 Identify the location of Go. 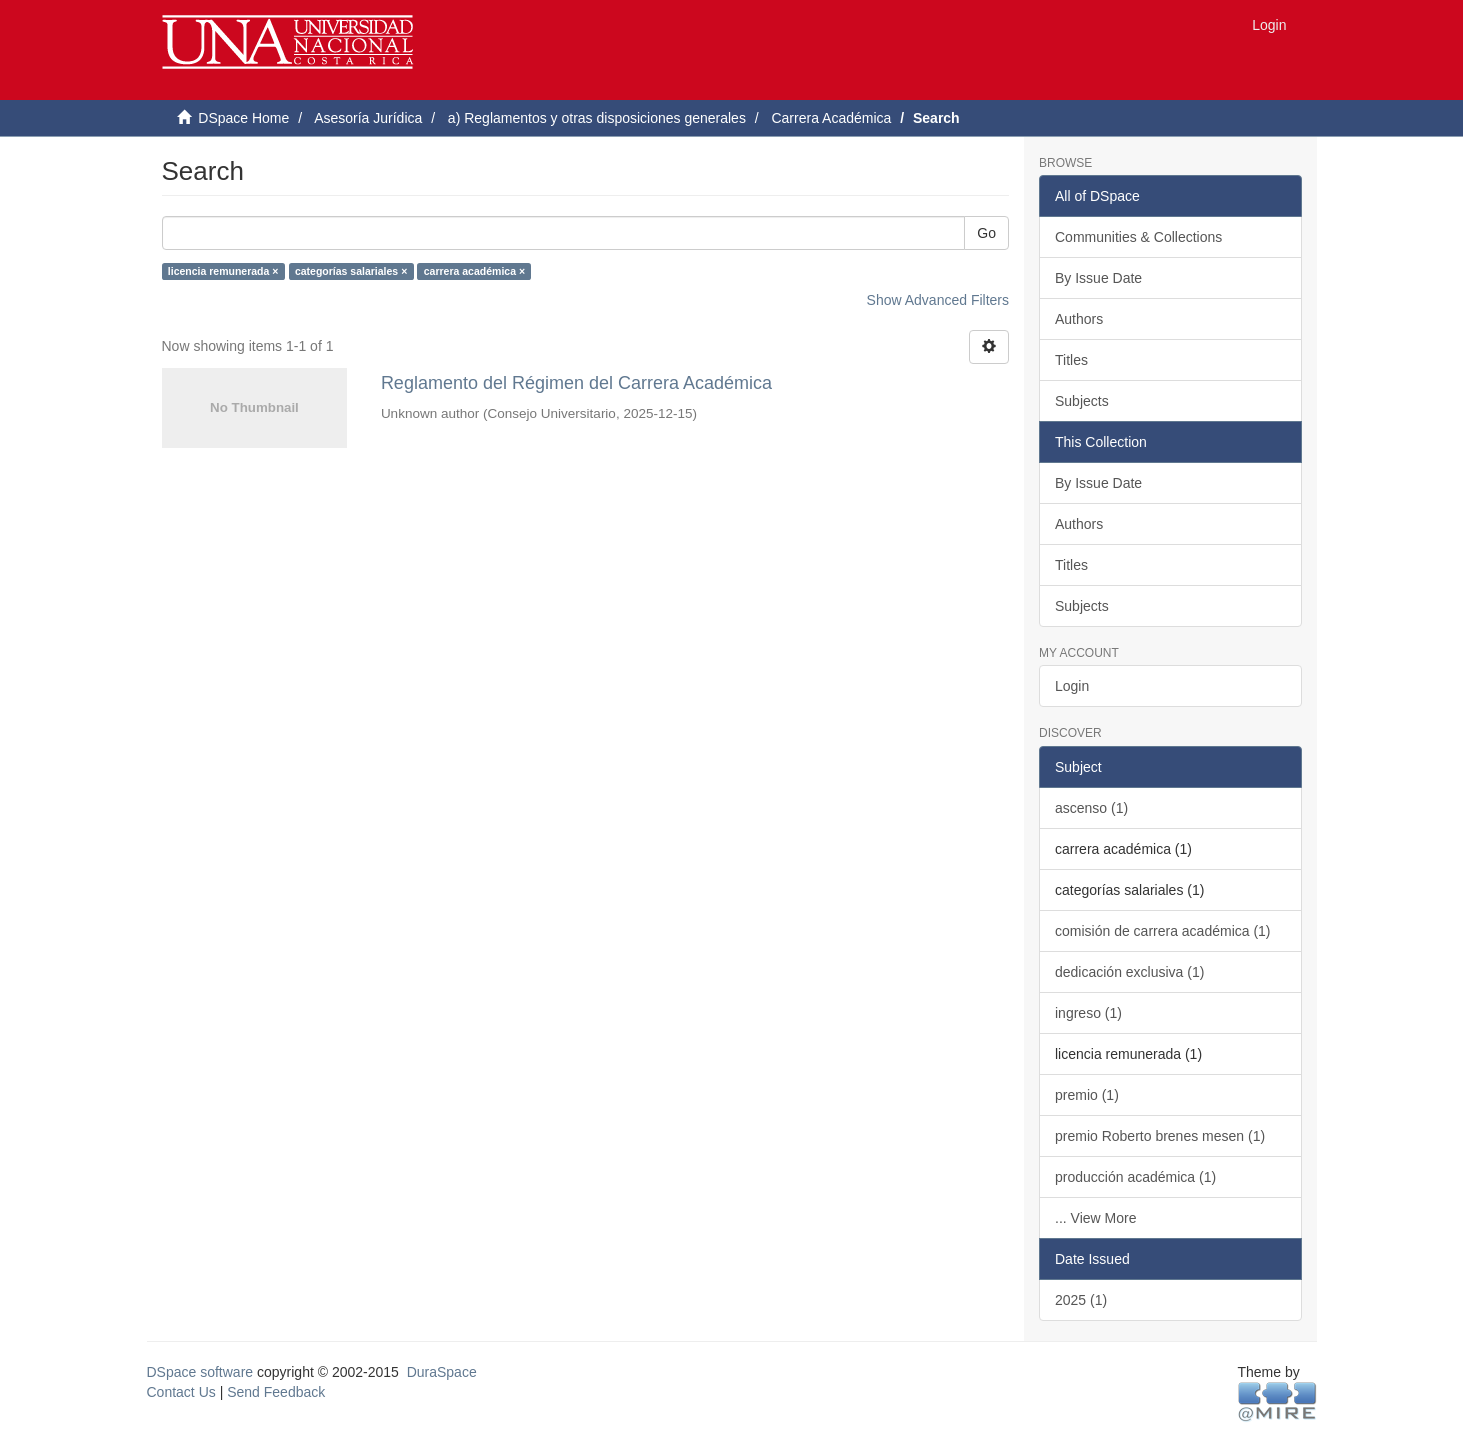
(986, 233).